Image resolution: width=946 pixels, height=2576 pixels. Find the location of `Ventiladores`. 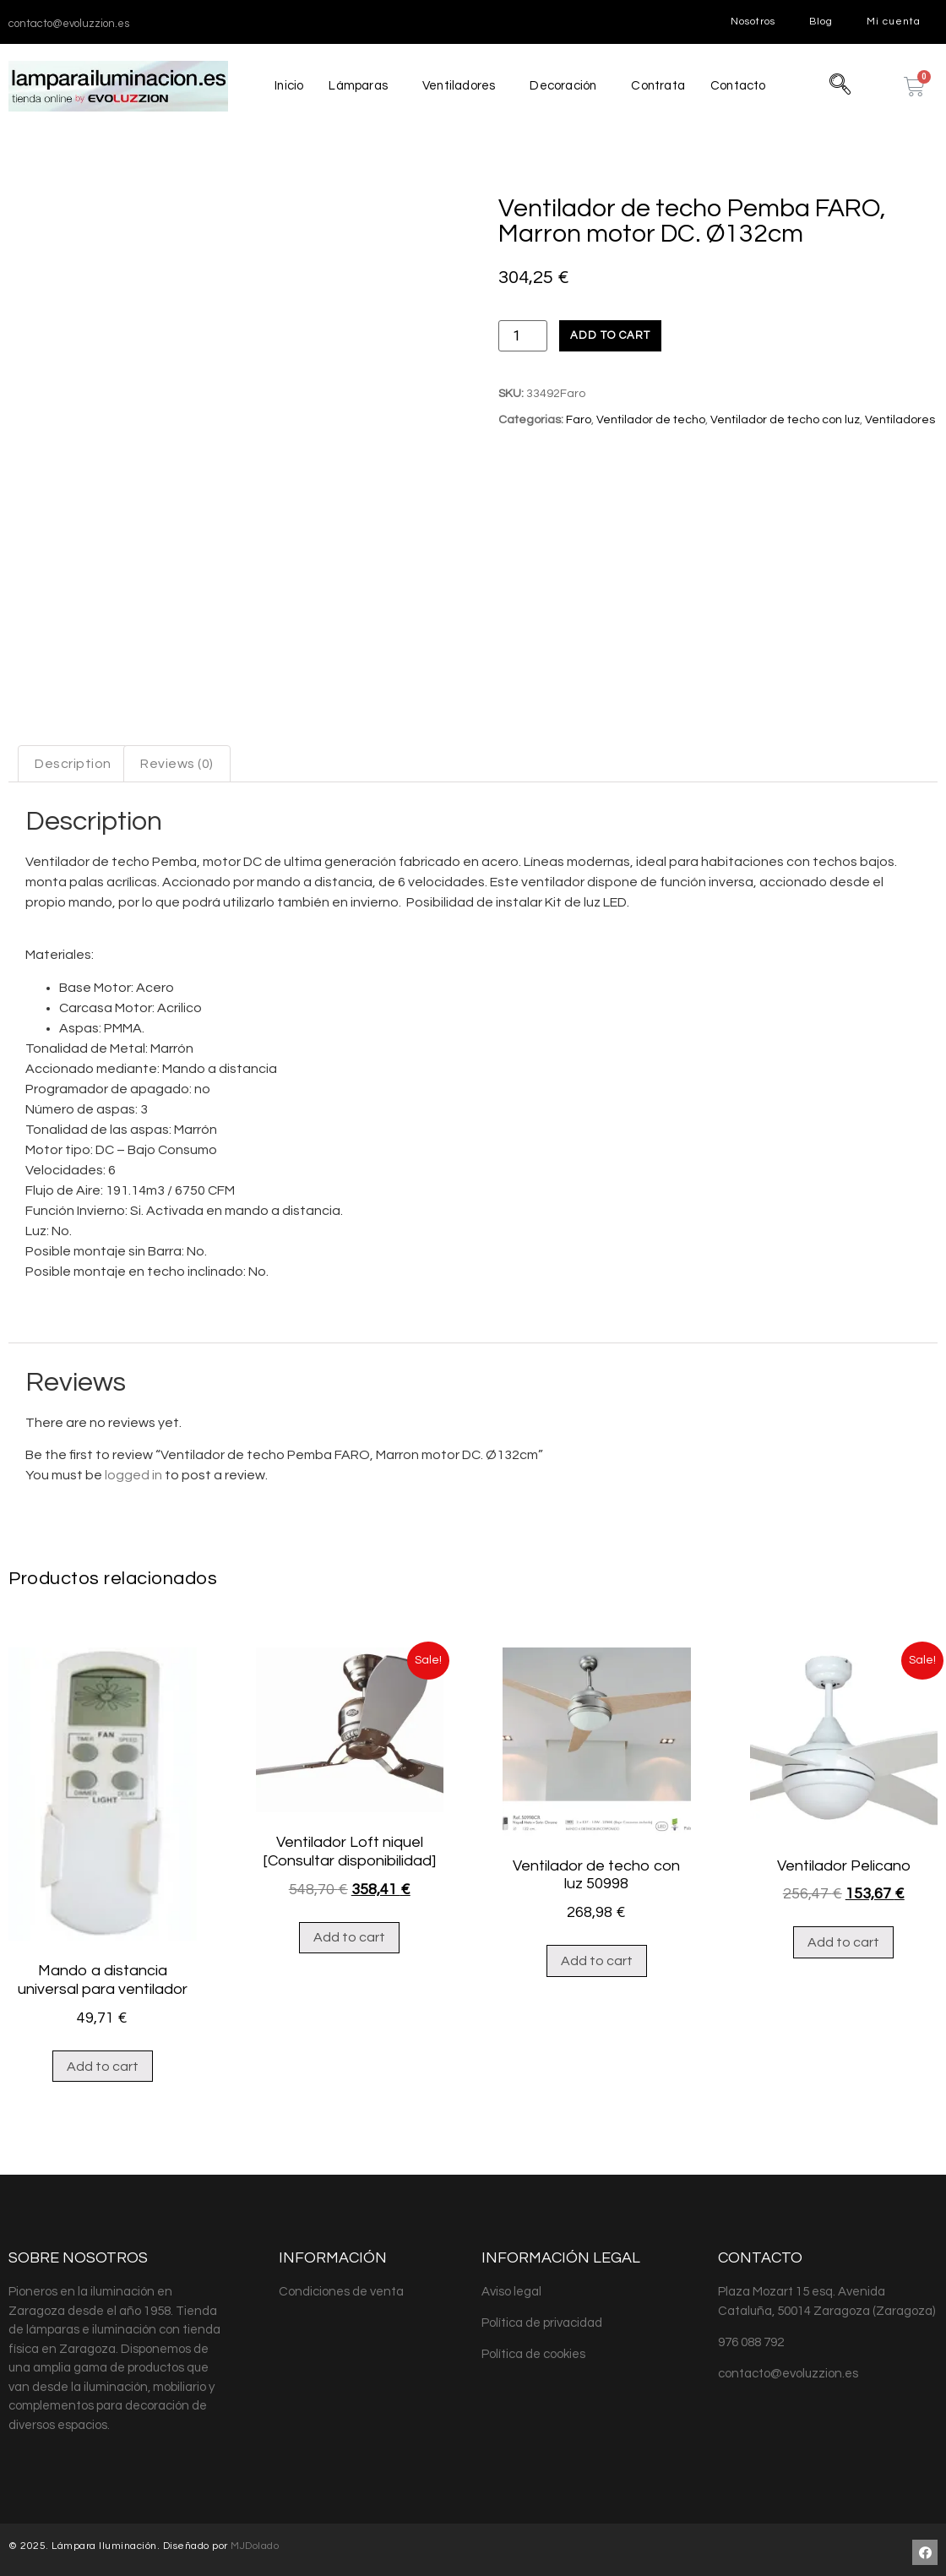

Ventiladores is located at coordinates (458, 85).